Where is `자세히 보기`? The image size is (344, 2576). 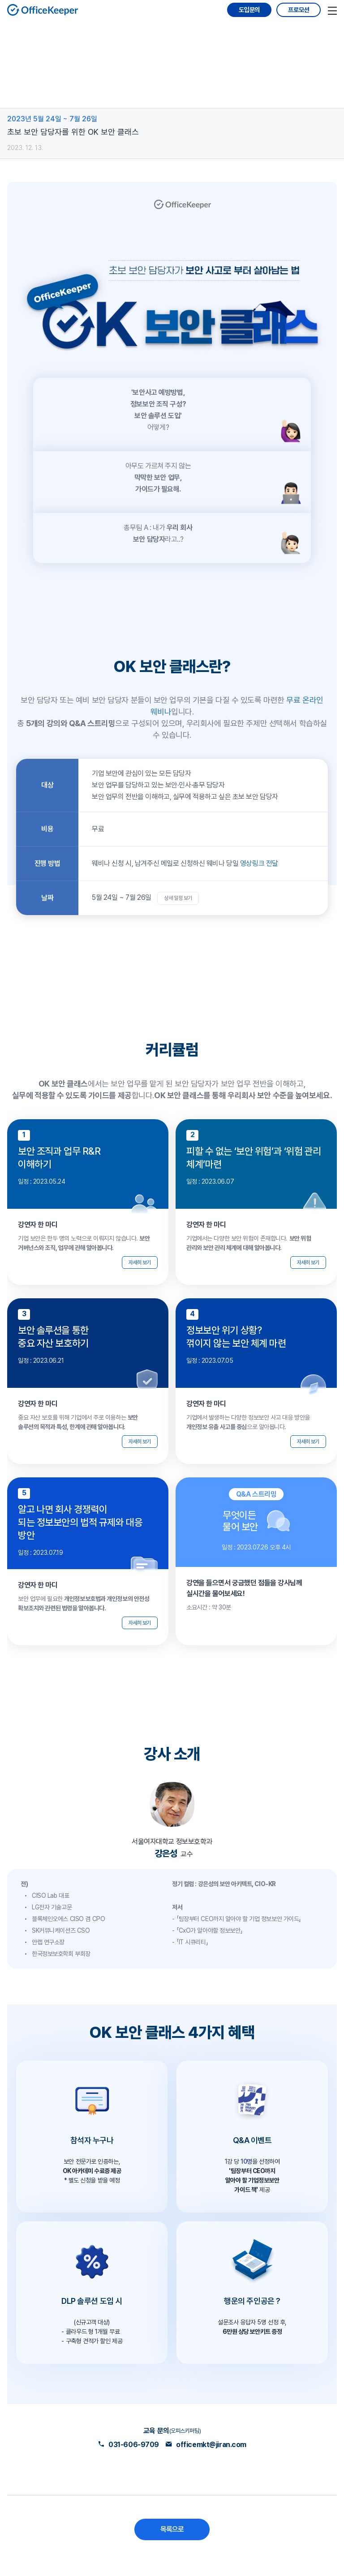
자세히 보기 is located at coordinates (140, 1262).